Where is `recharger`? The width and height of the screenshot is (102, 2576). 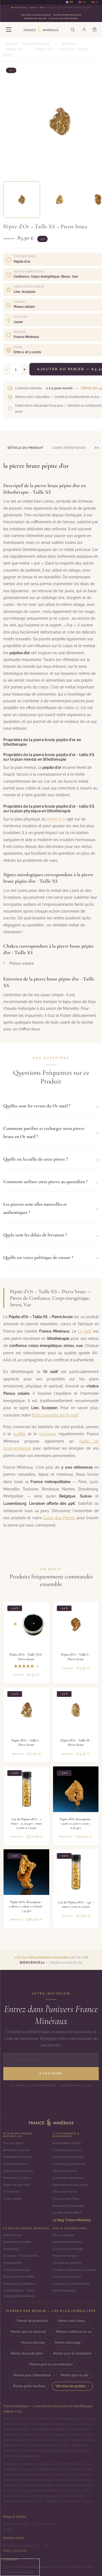 recharger is located at coordinates (47, 1433).